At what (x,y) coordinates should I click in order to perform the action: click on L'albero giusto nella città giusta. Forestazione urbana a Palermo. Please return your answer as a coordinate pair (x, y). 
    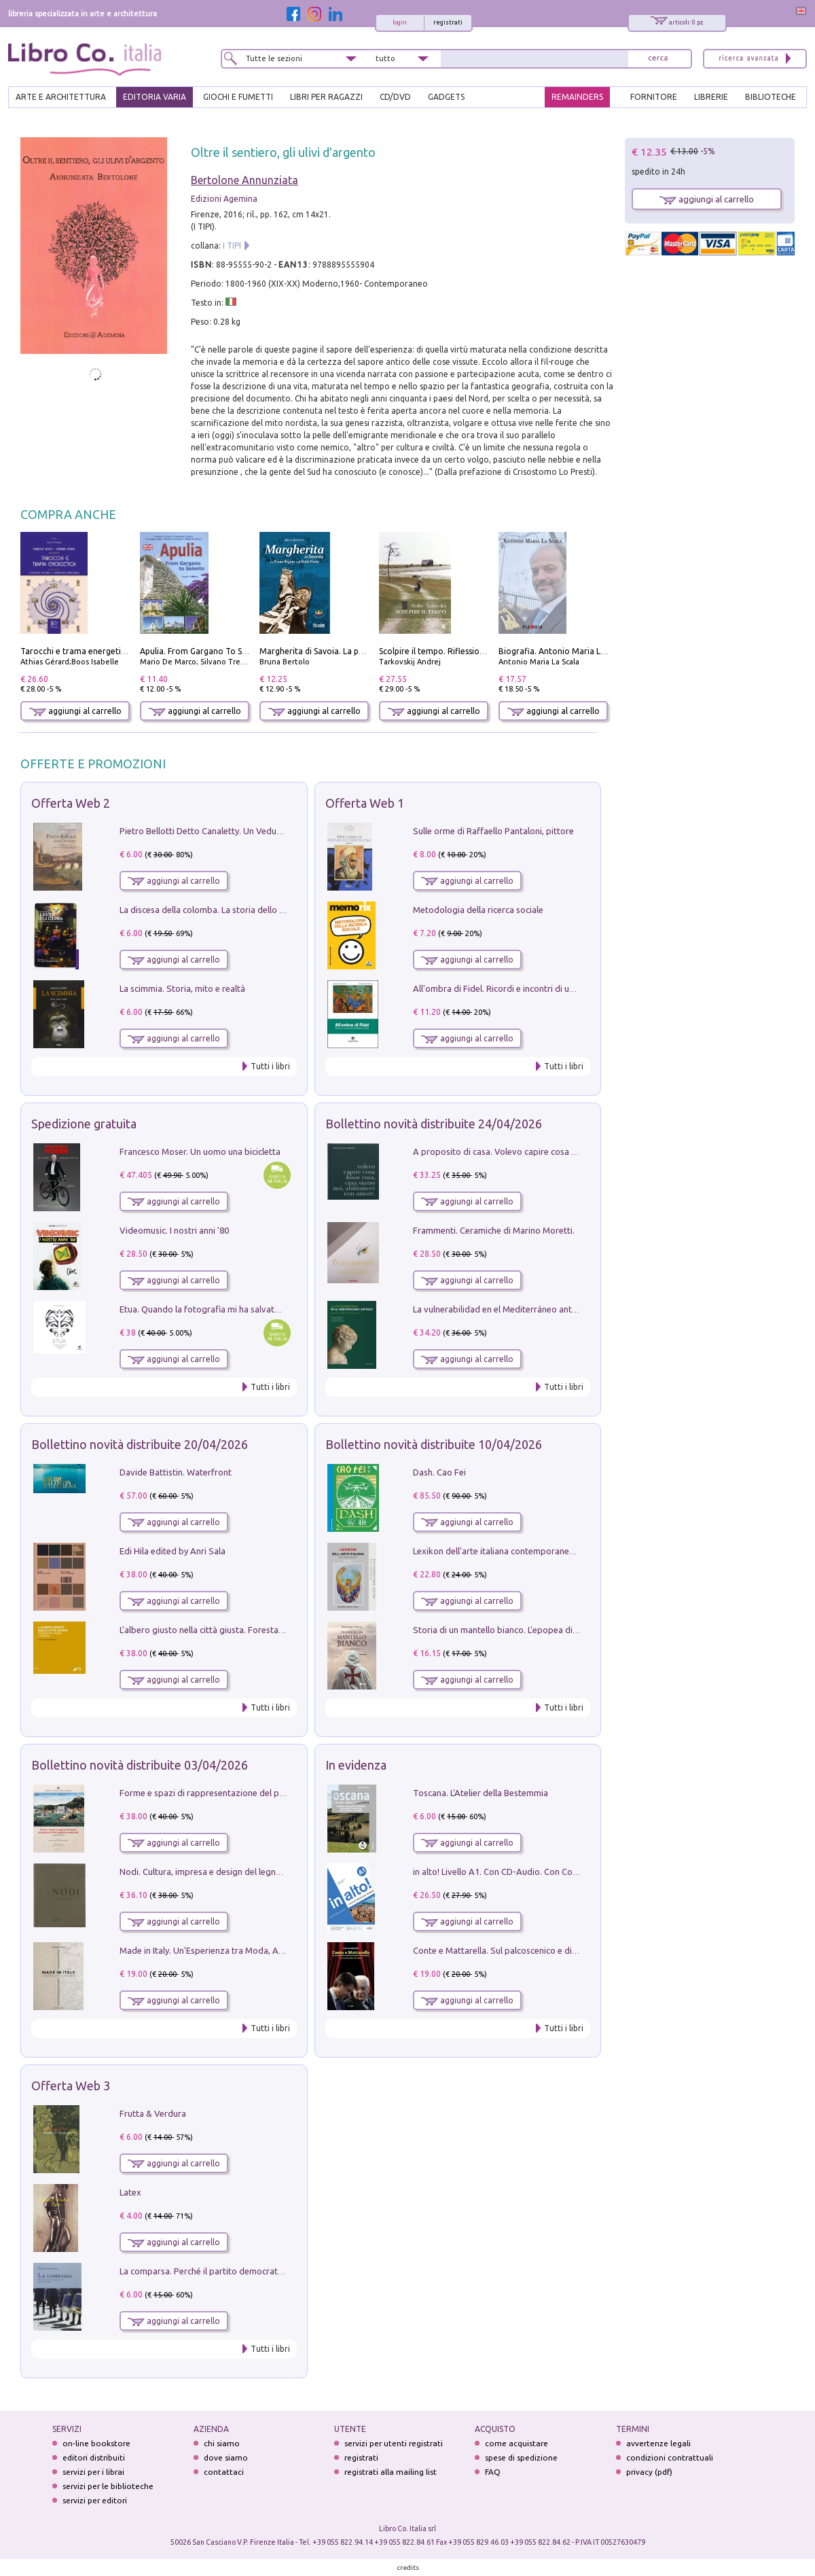
    Looking at the image, I should click on (246, 1629).